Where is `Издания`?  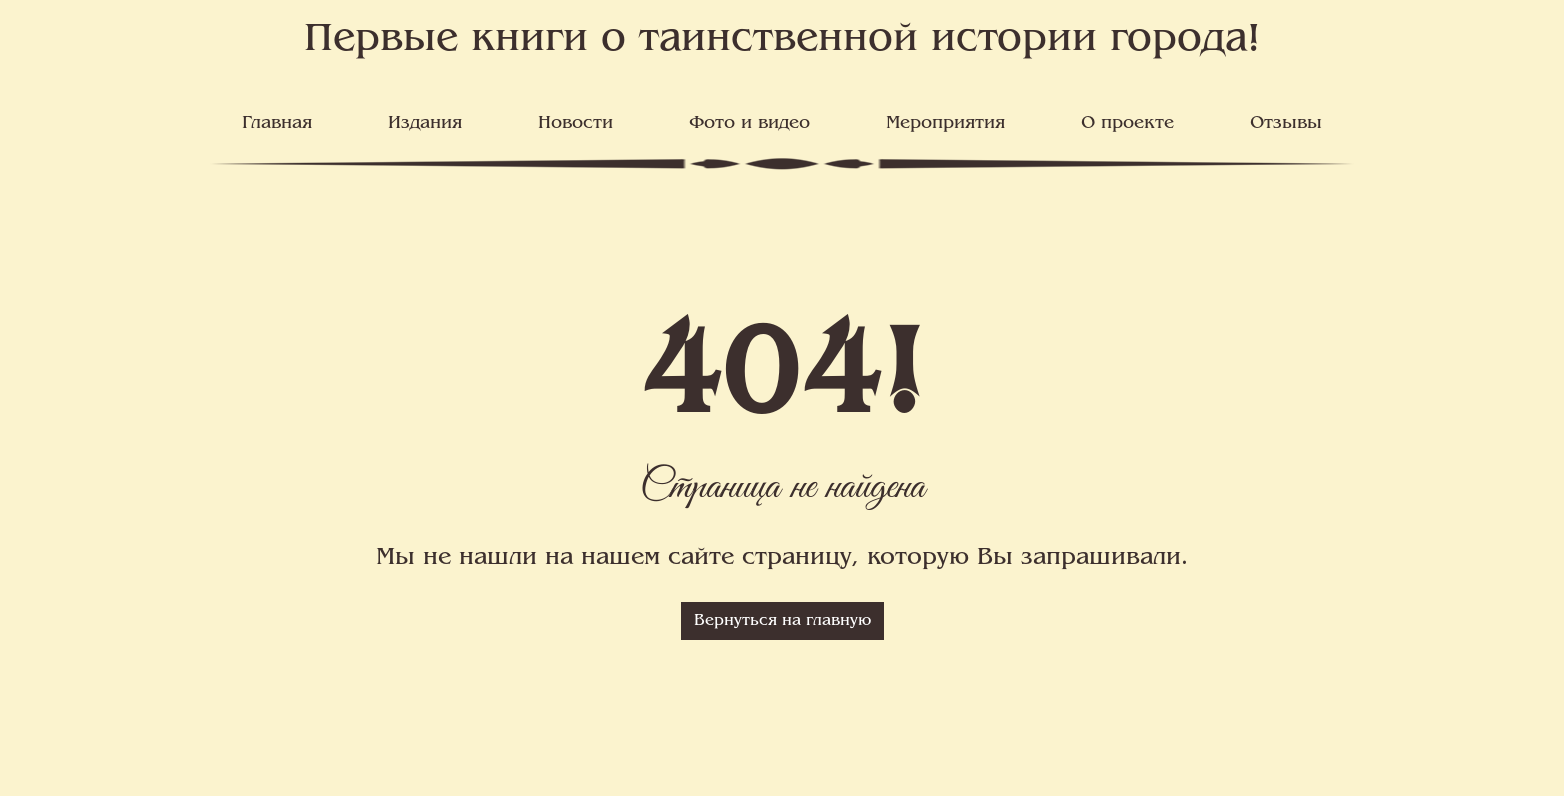 Издания is located at coordinates (425, 124).